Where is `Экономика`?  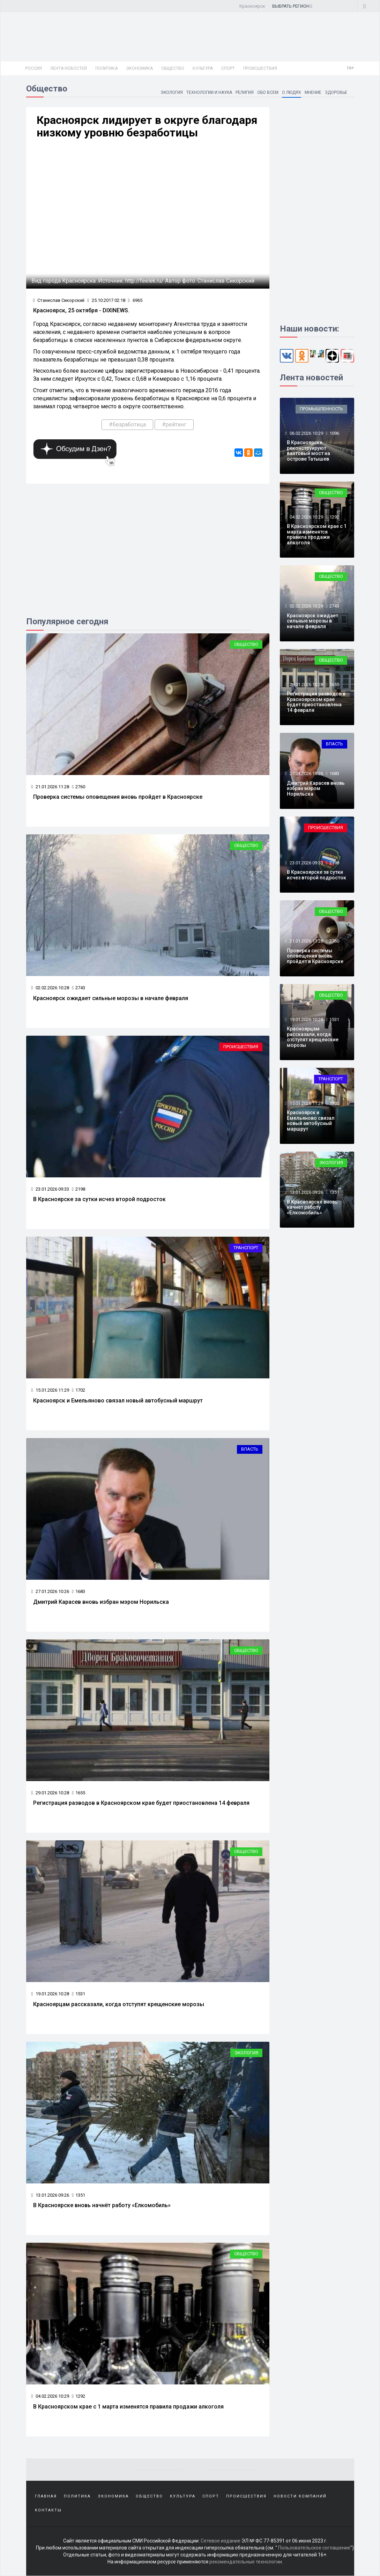
Экономика is located at coordinates (139, 68).